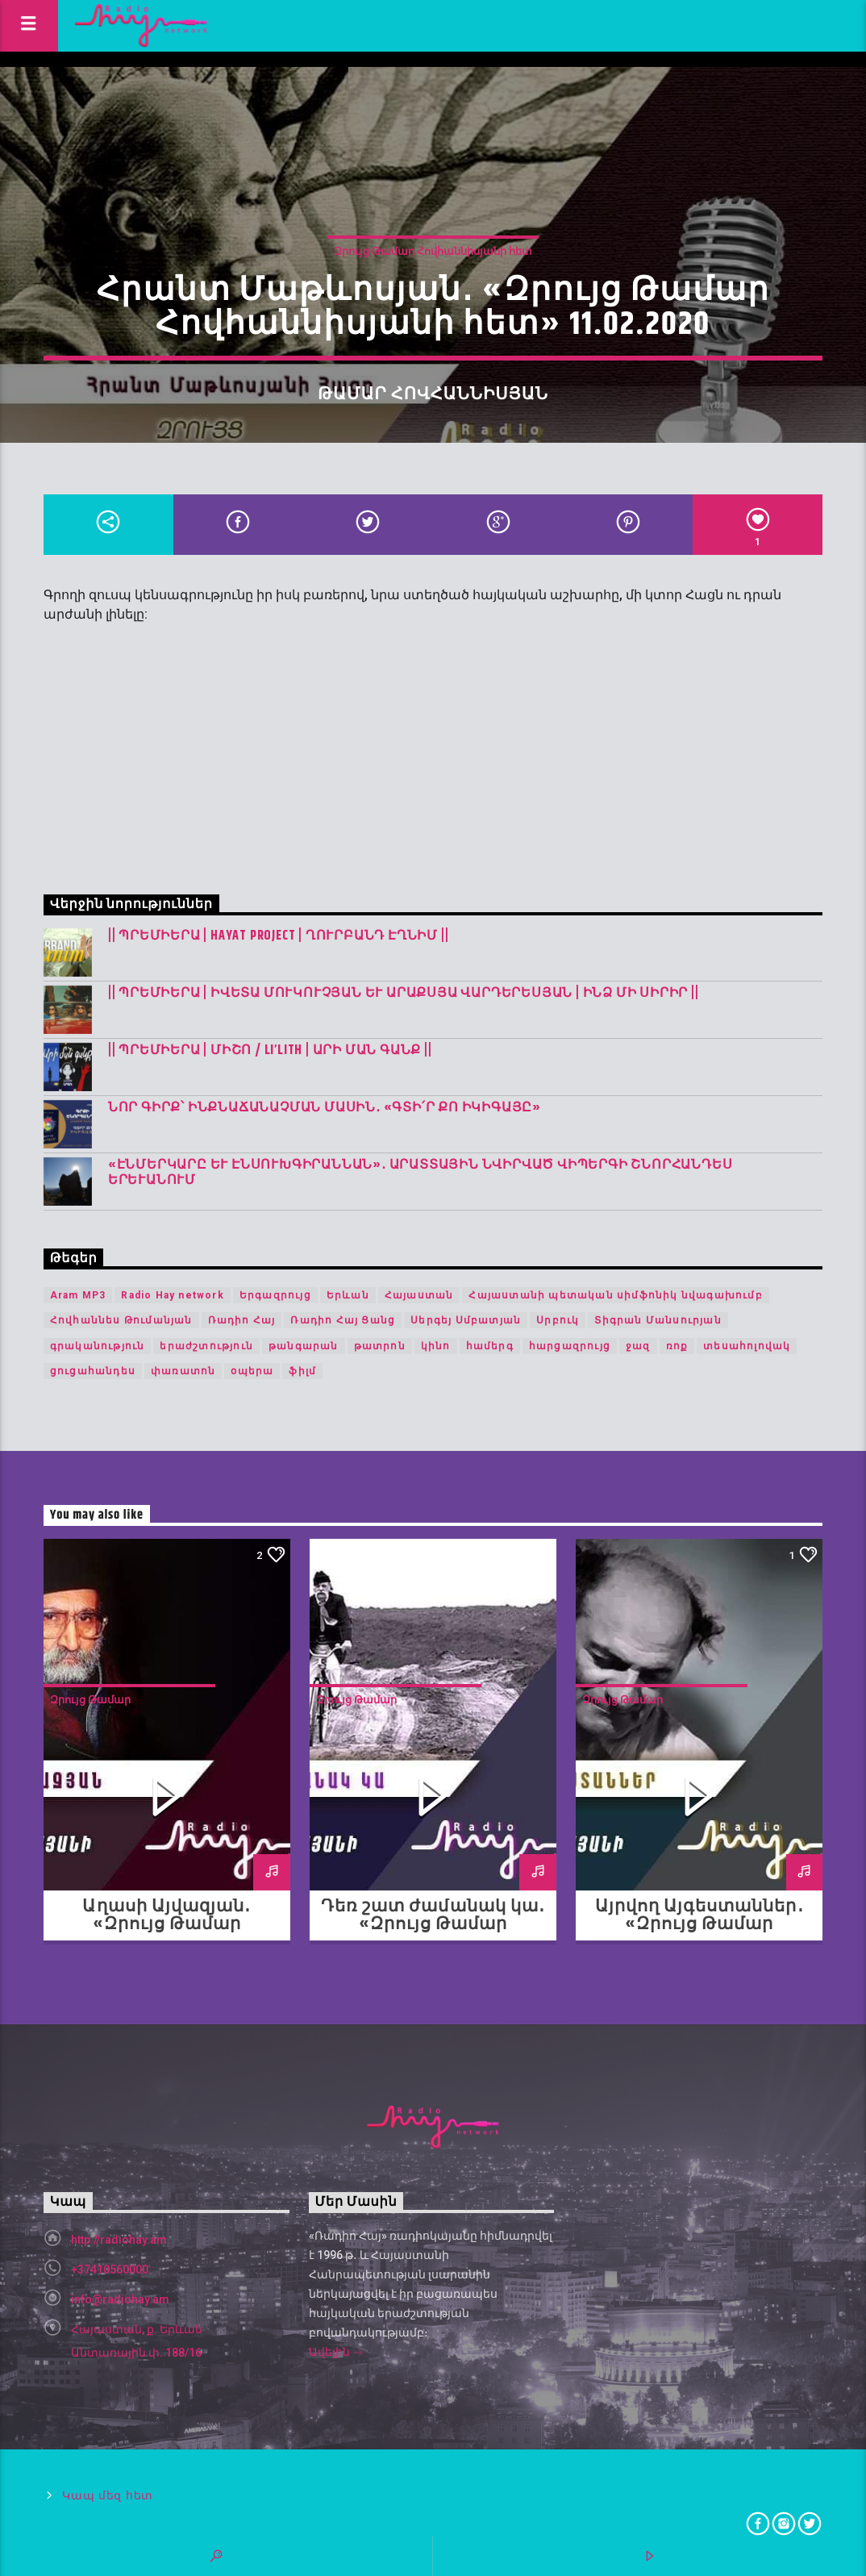  I want to click on http://radiohay.am, so click(119, 2239).